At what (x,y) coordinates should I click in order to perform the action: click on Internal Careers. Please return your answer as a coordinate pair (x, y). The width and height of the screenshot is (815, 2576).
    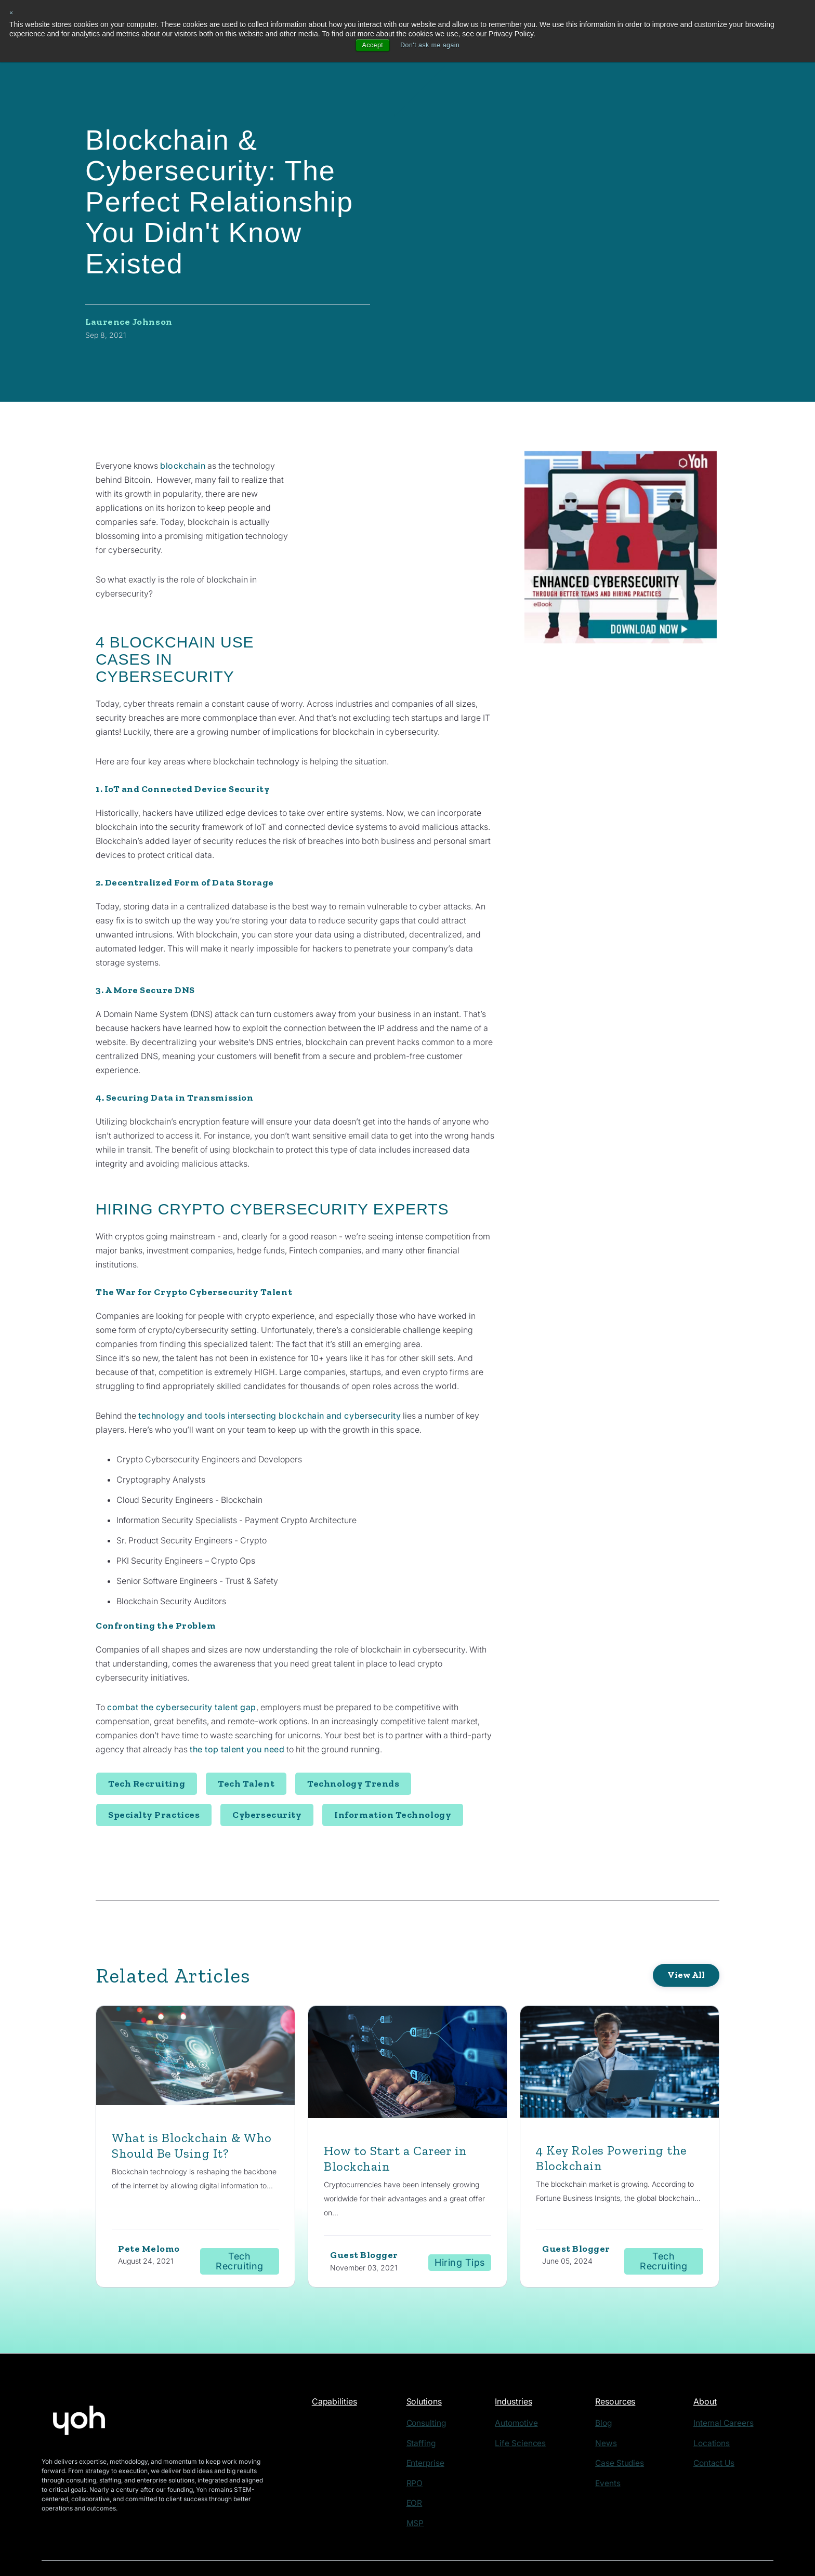
    Looking at the image, I should click on (726, 2390).